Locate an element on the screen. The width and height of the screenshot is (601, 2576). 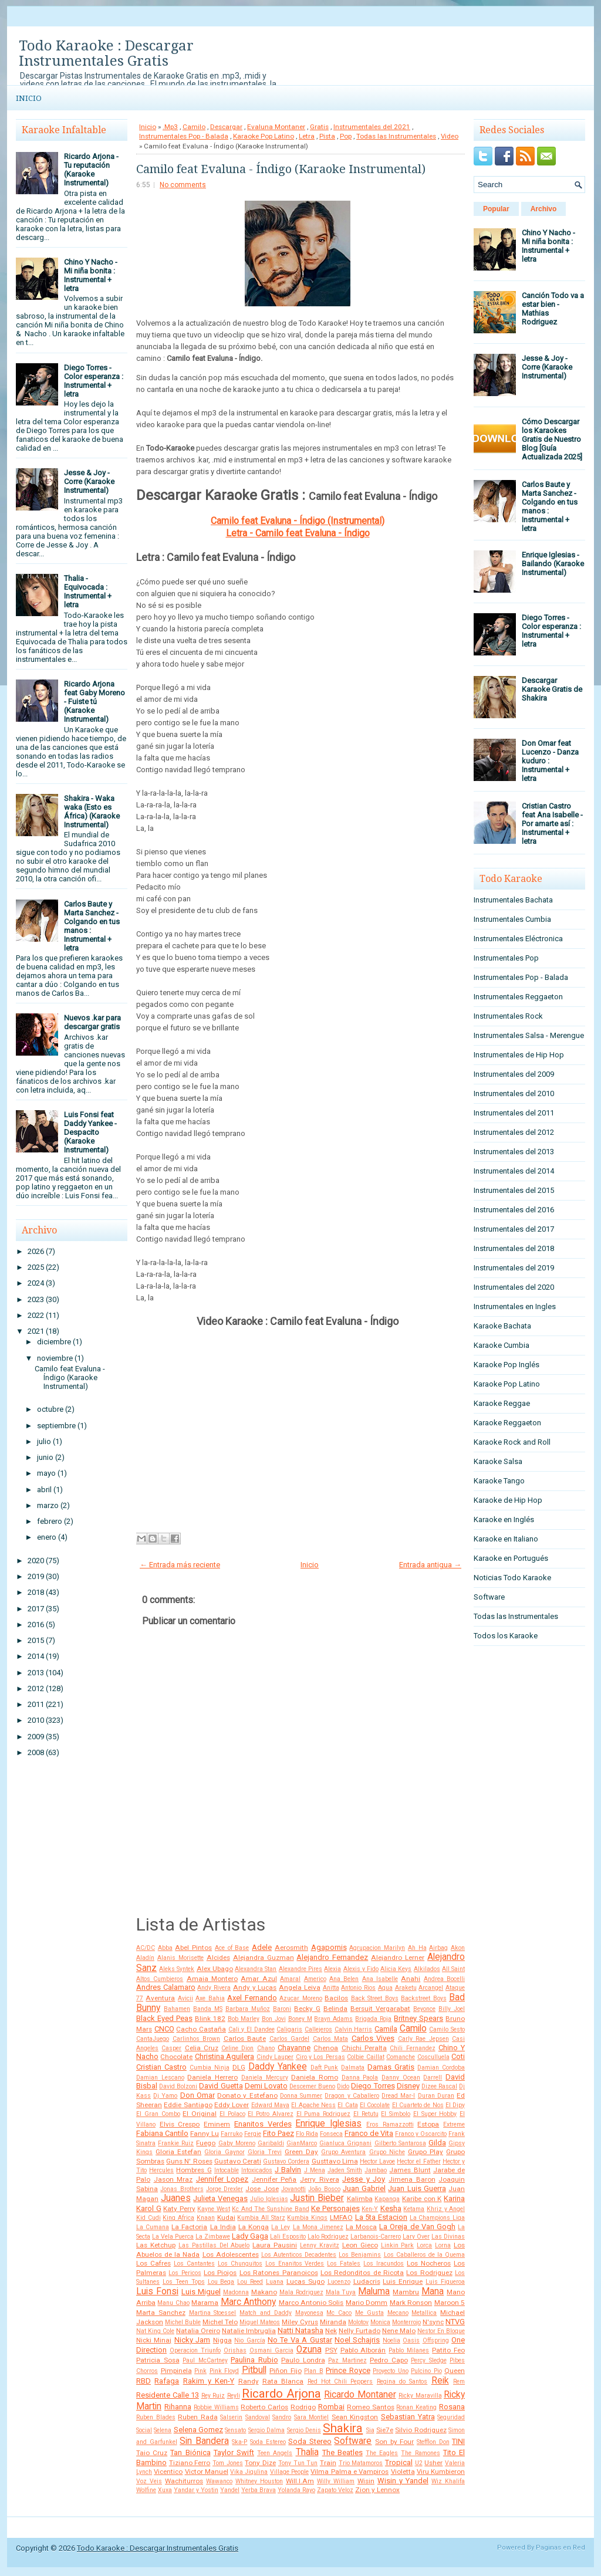
Rosana is located at coordinates (452, 2406).